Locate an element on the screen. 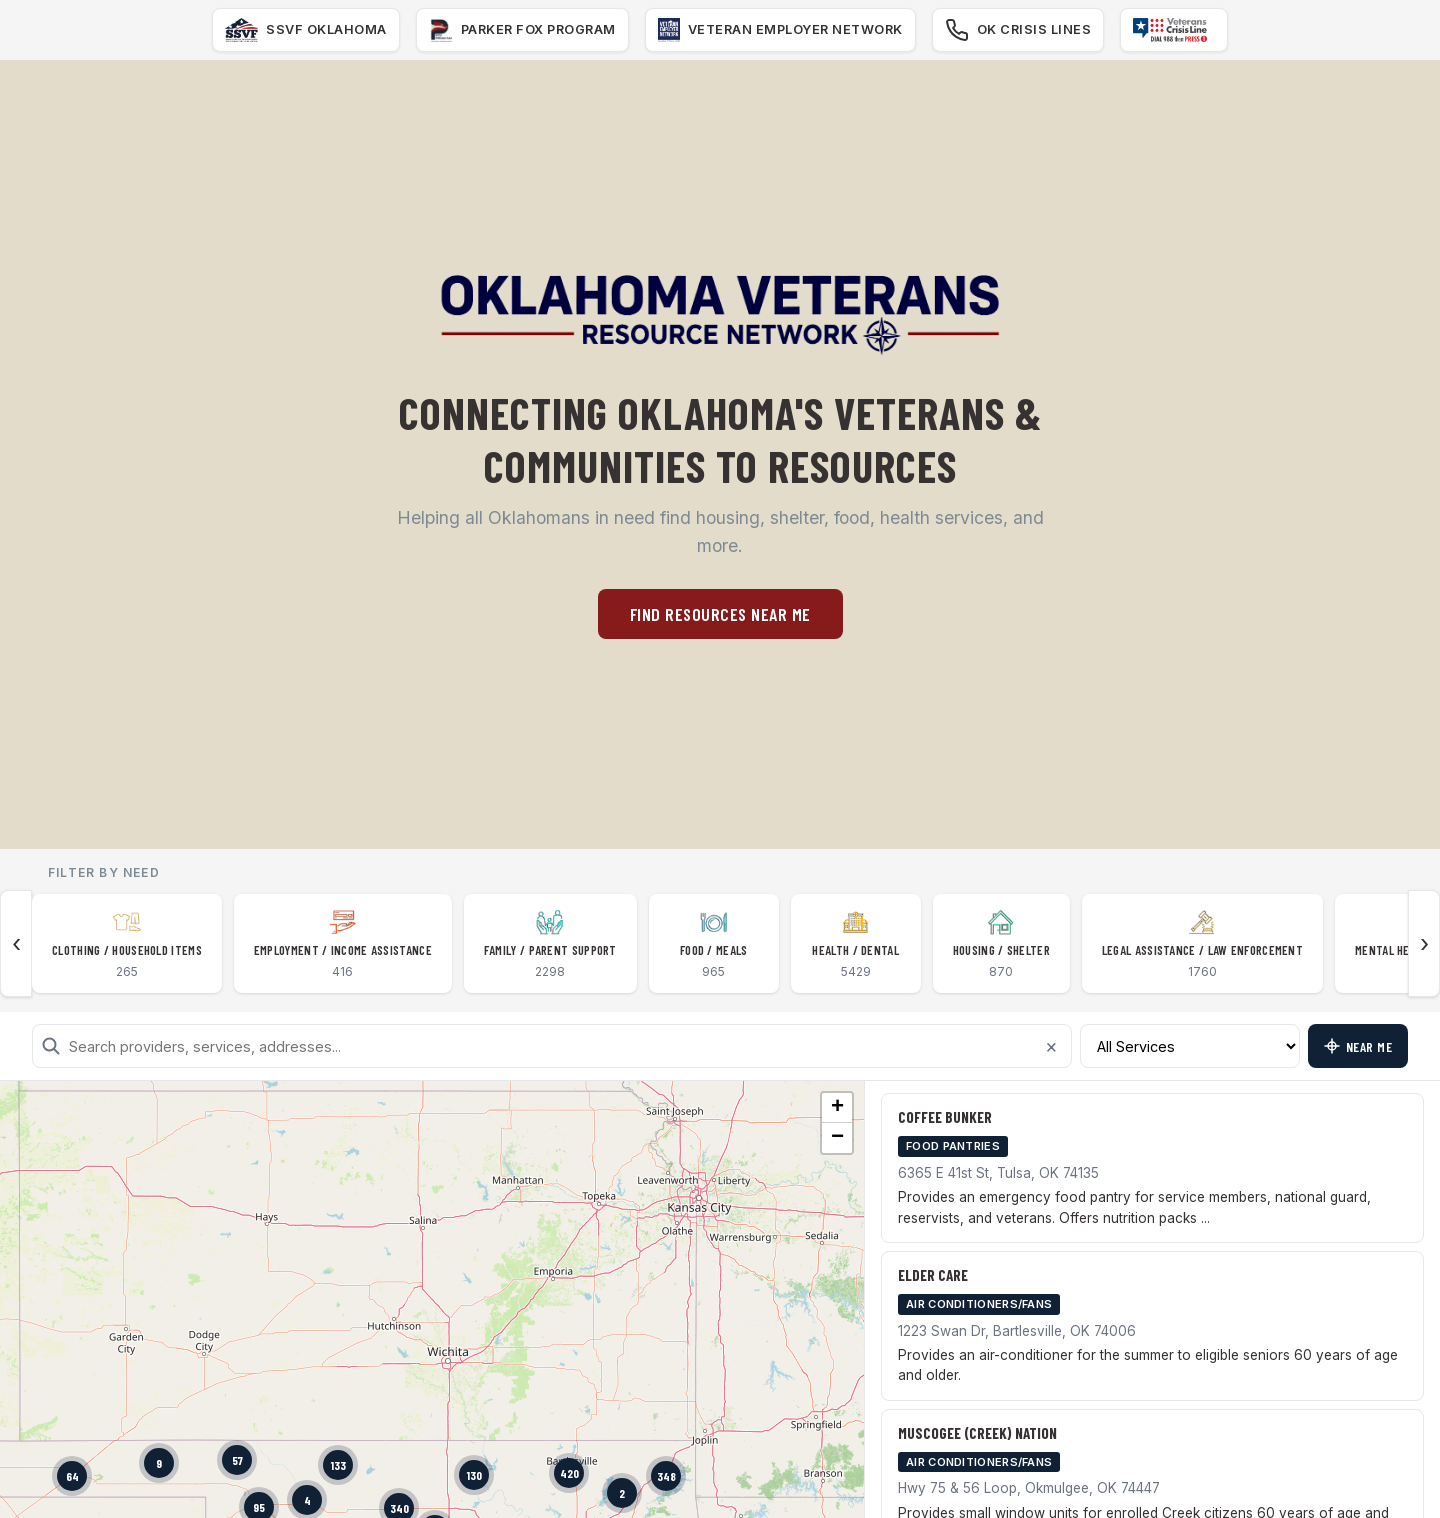 This screenshot has height=1518, width=1440. [Veteran Employer Network] is located at coordinates (780, 30).